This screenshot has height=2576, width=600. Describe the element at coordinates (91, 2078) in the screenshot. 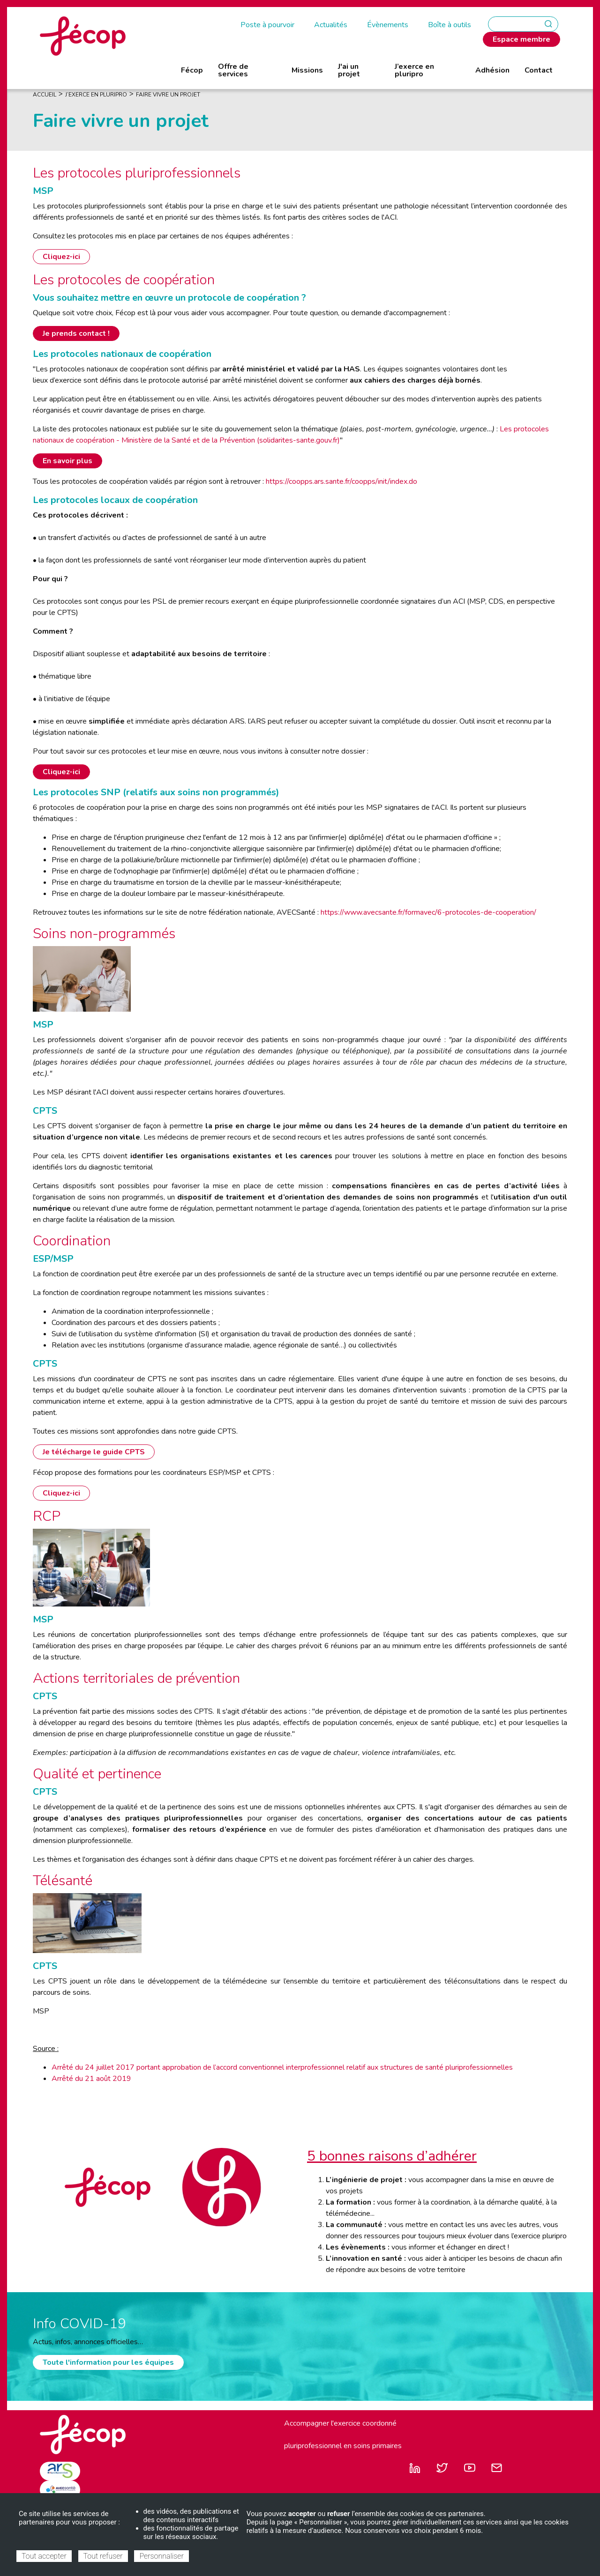

I see `Arrêté du 21 août 2019` at that location.